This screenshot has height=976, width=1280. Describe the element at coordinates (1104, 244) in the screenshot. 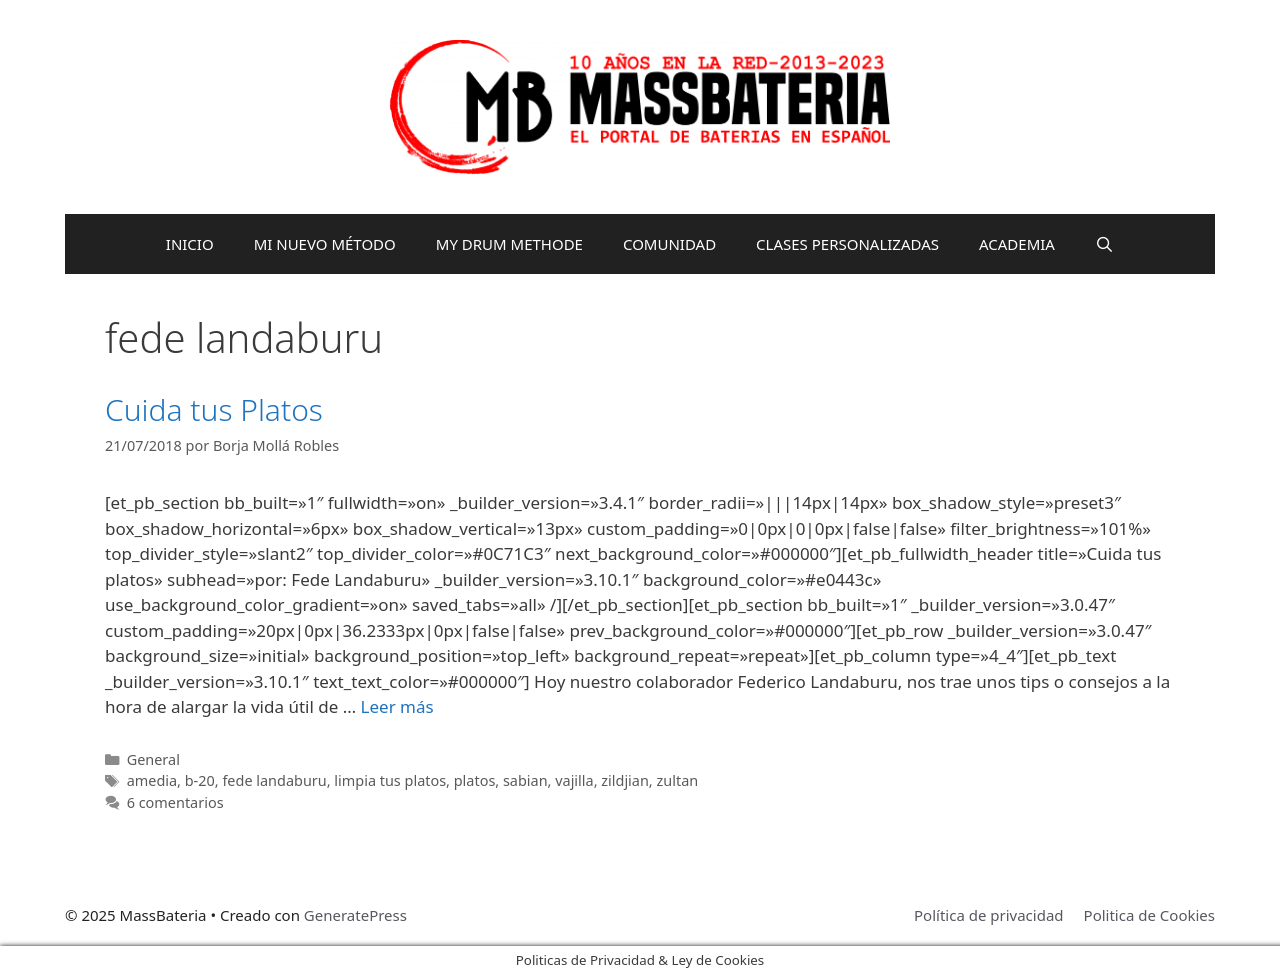

I see `[Abrir la barra de búsqueda]` at that location.